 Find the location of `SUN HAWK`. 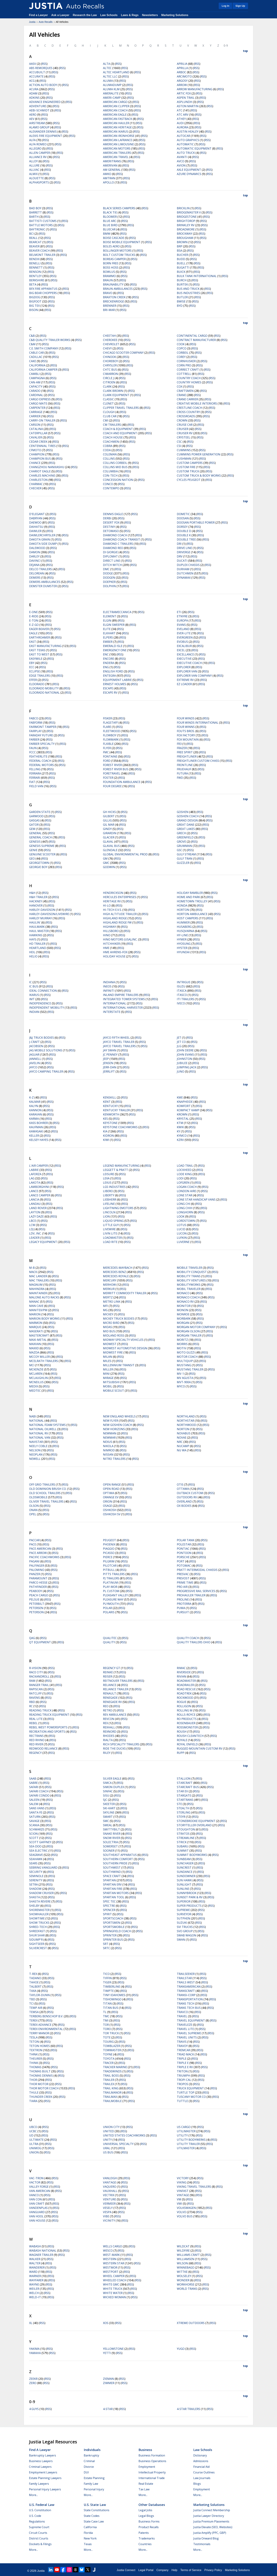

SUN HAWK is located at coordinates (184, 1880).